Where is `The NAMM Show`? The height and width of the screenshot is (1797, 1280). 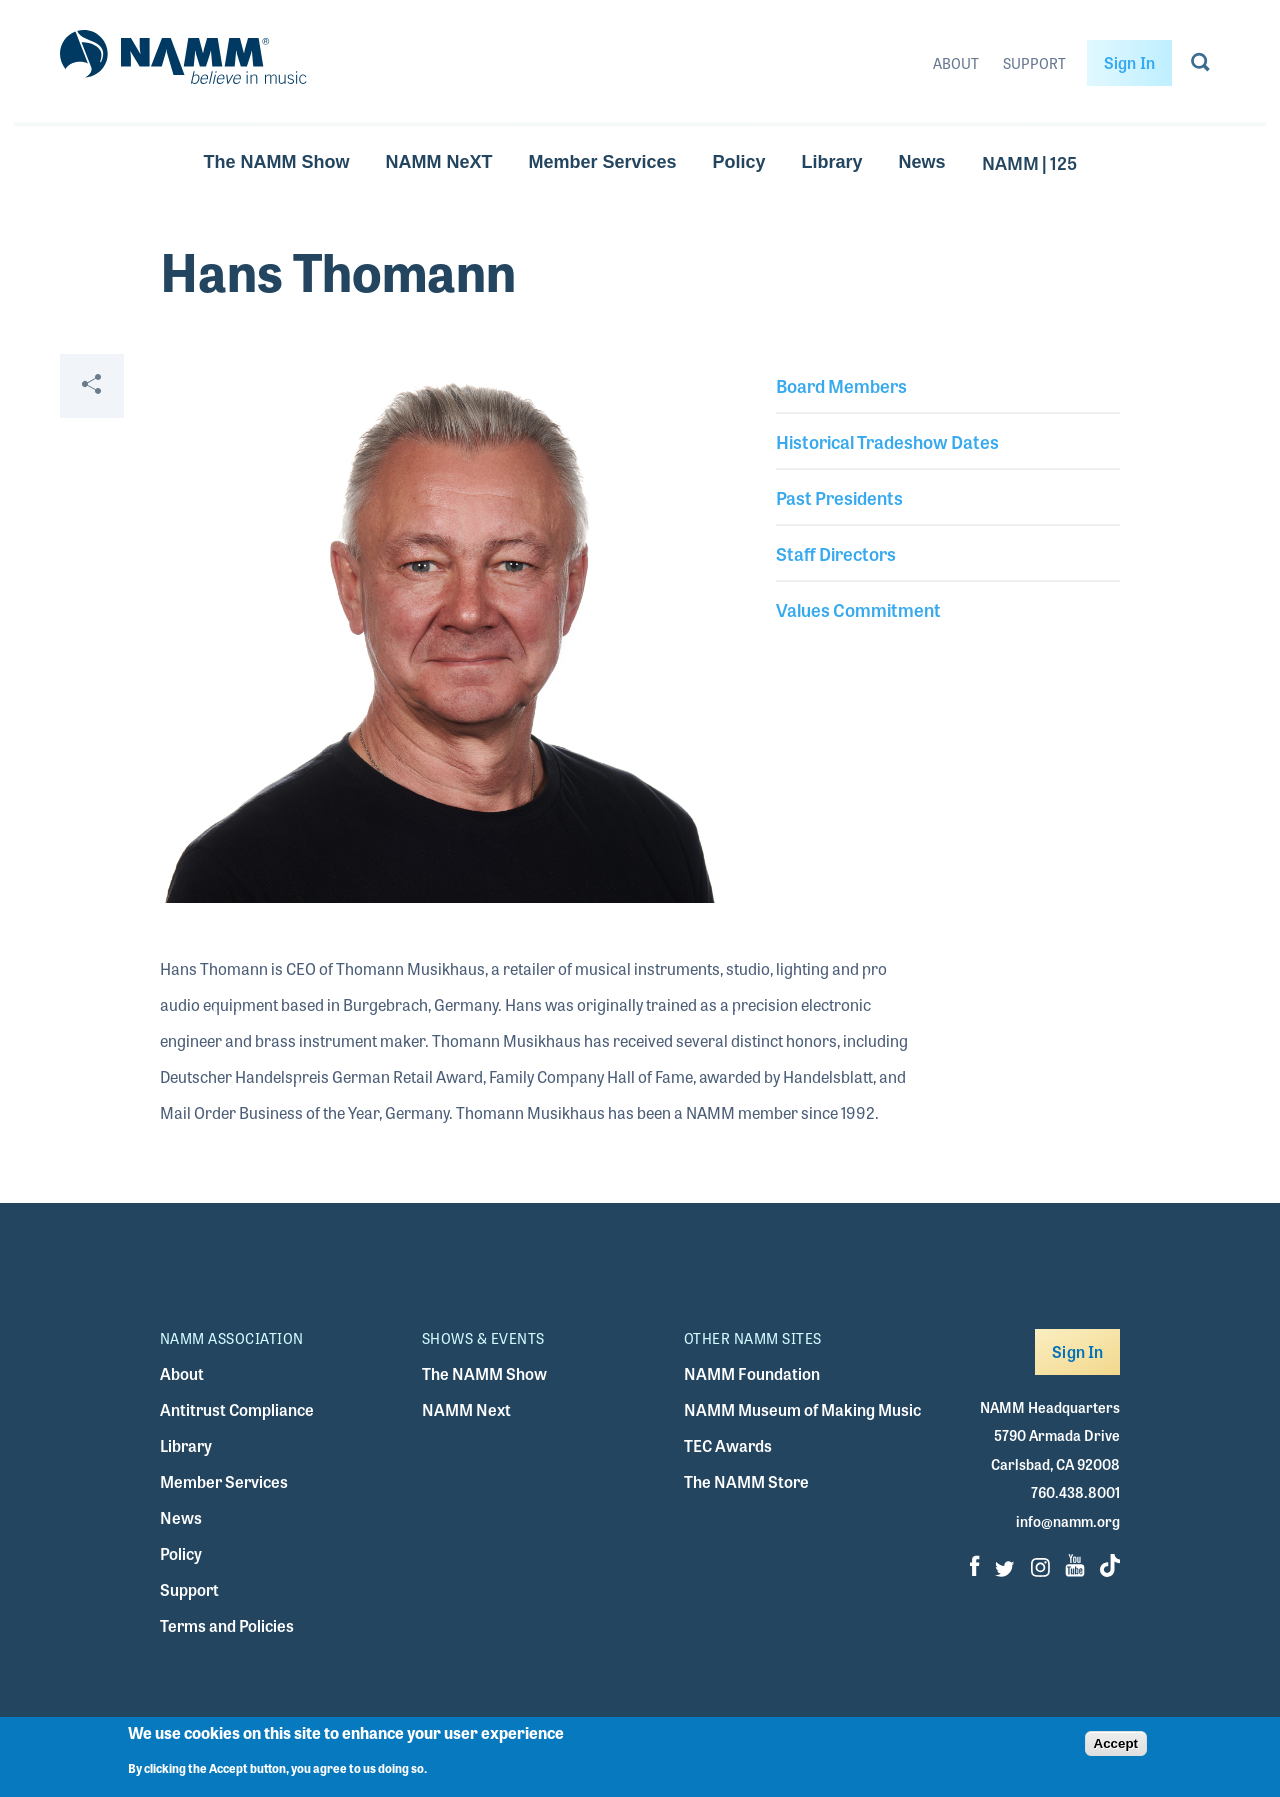 The NAMM Show is located at coordinates (276, 162).